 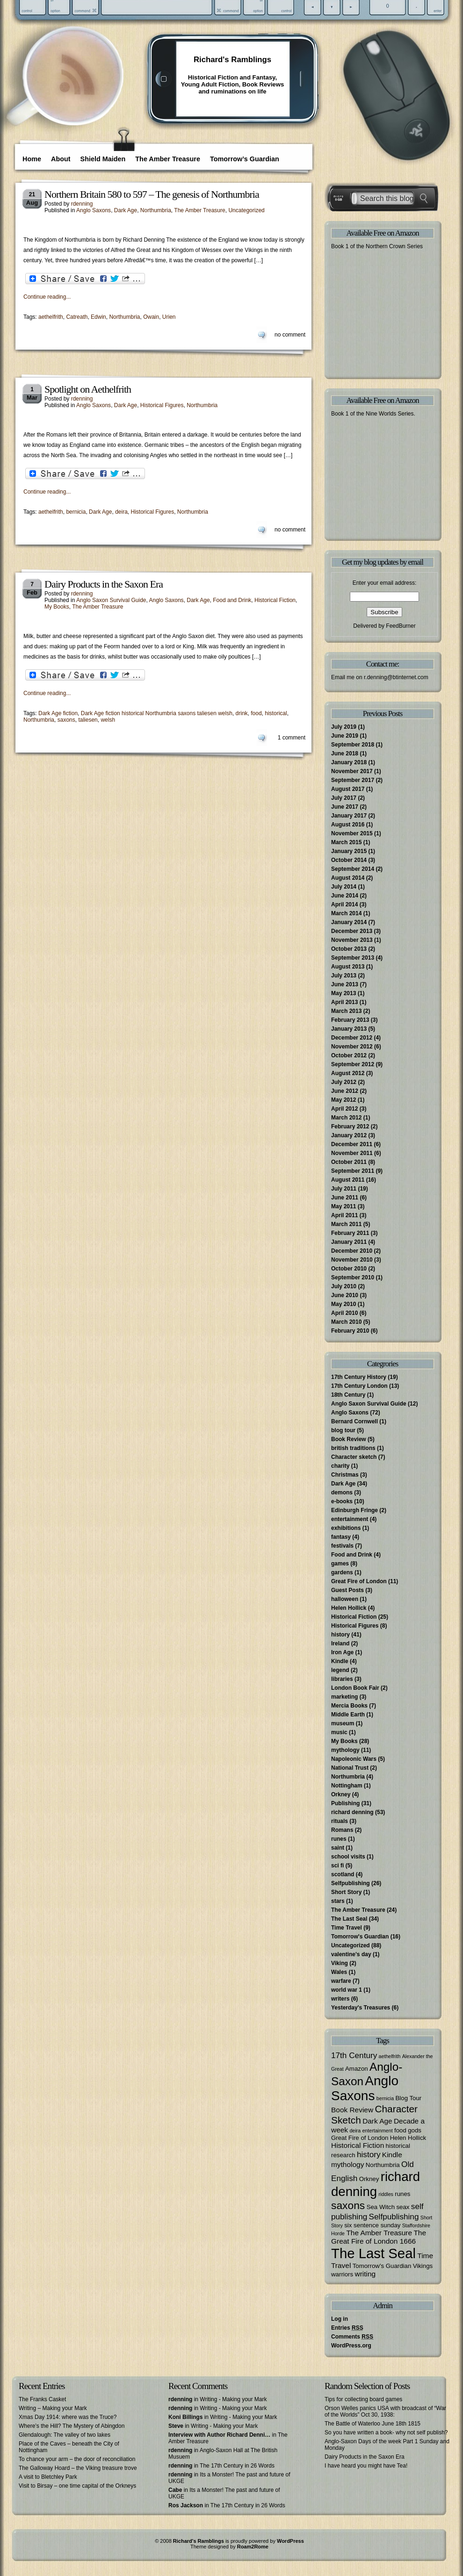 What do you see at coordinates (339, 1821) in the screenshot?
I see `rituals` at bounding box center [339, 1821].